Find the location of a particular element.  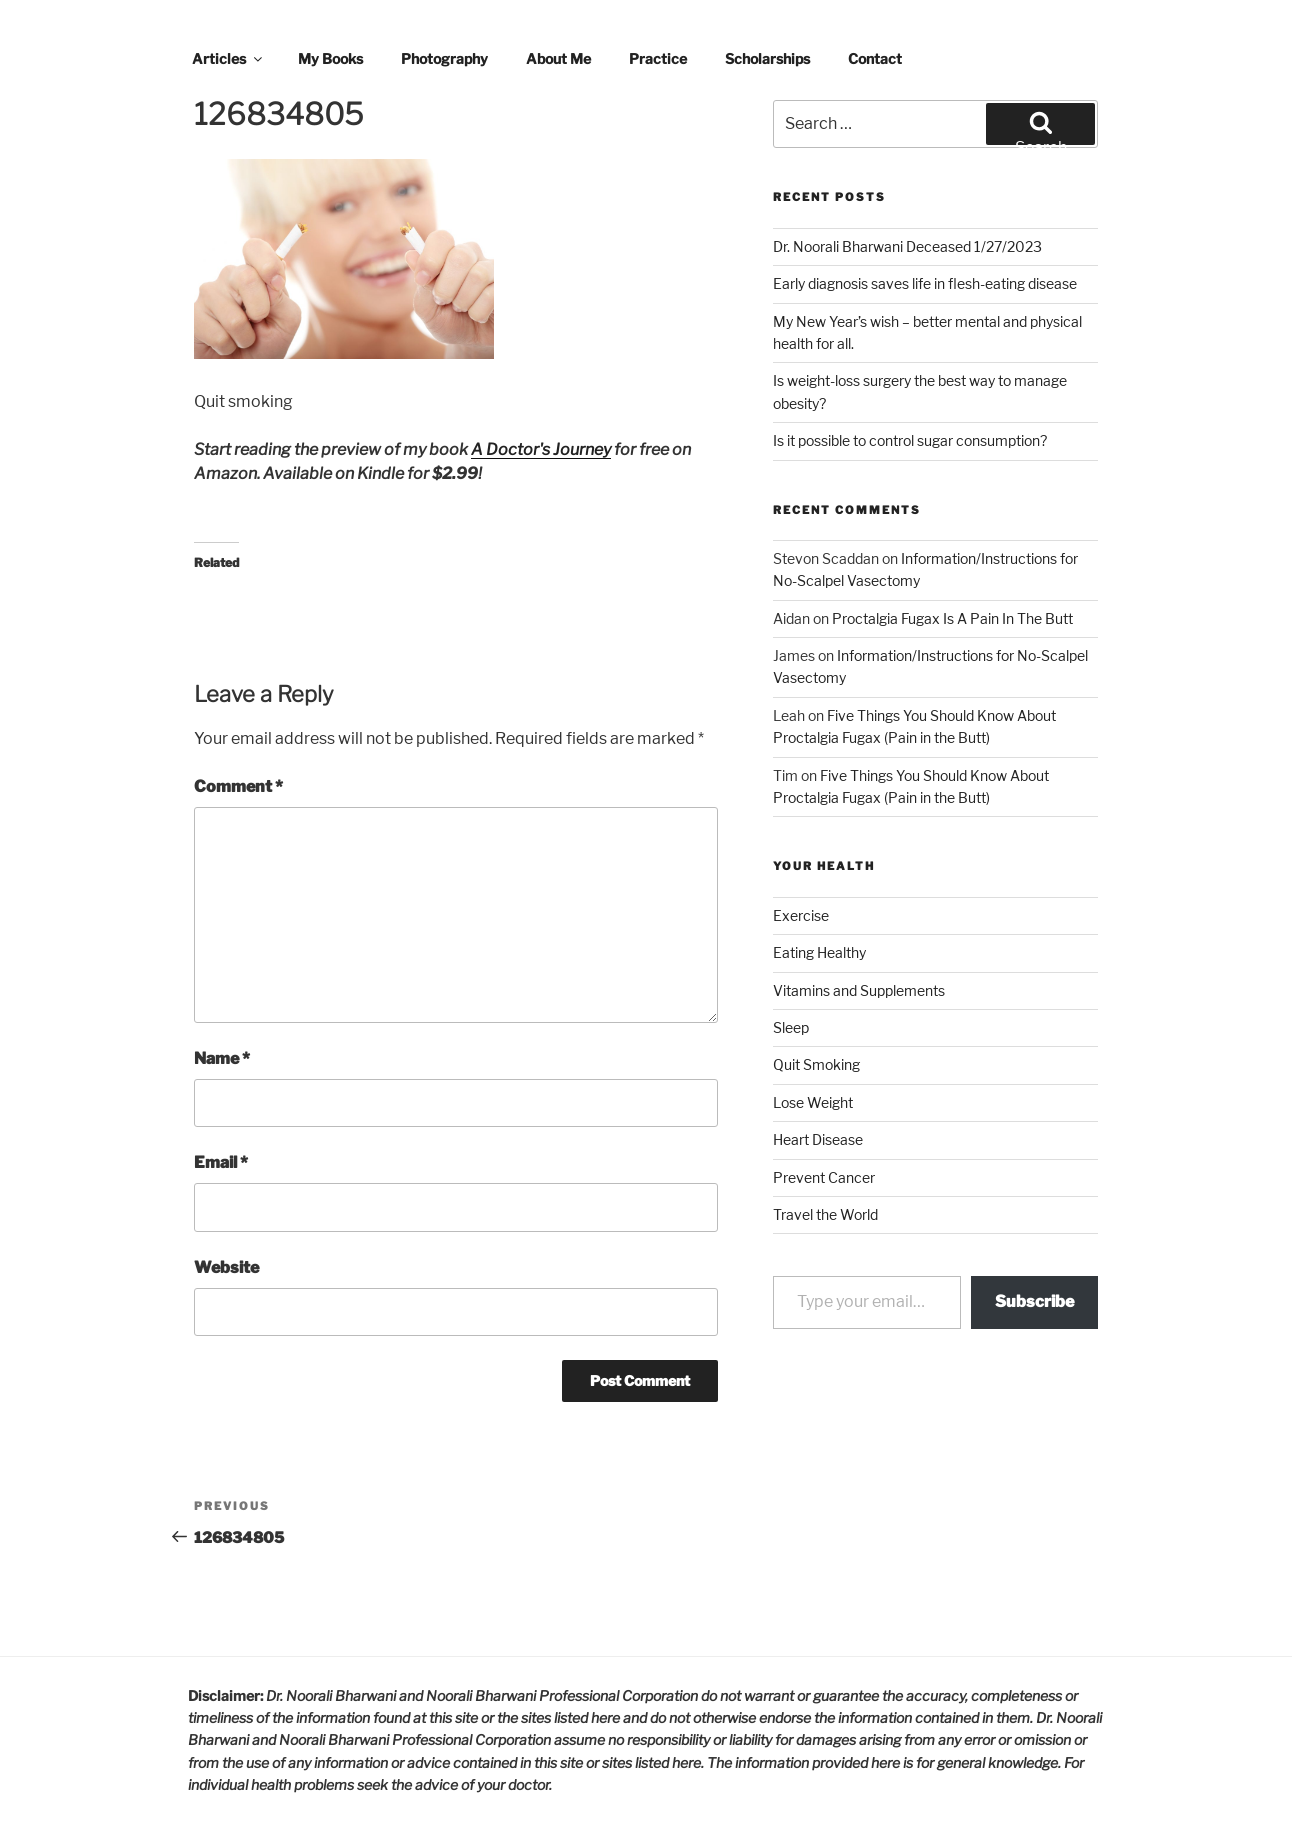

A Doctor's Journey is located at coordinates (541, 449).